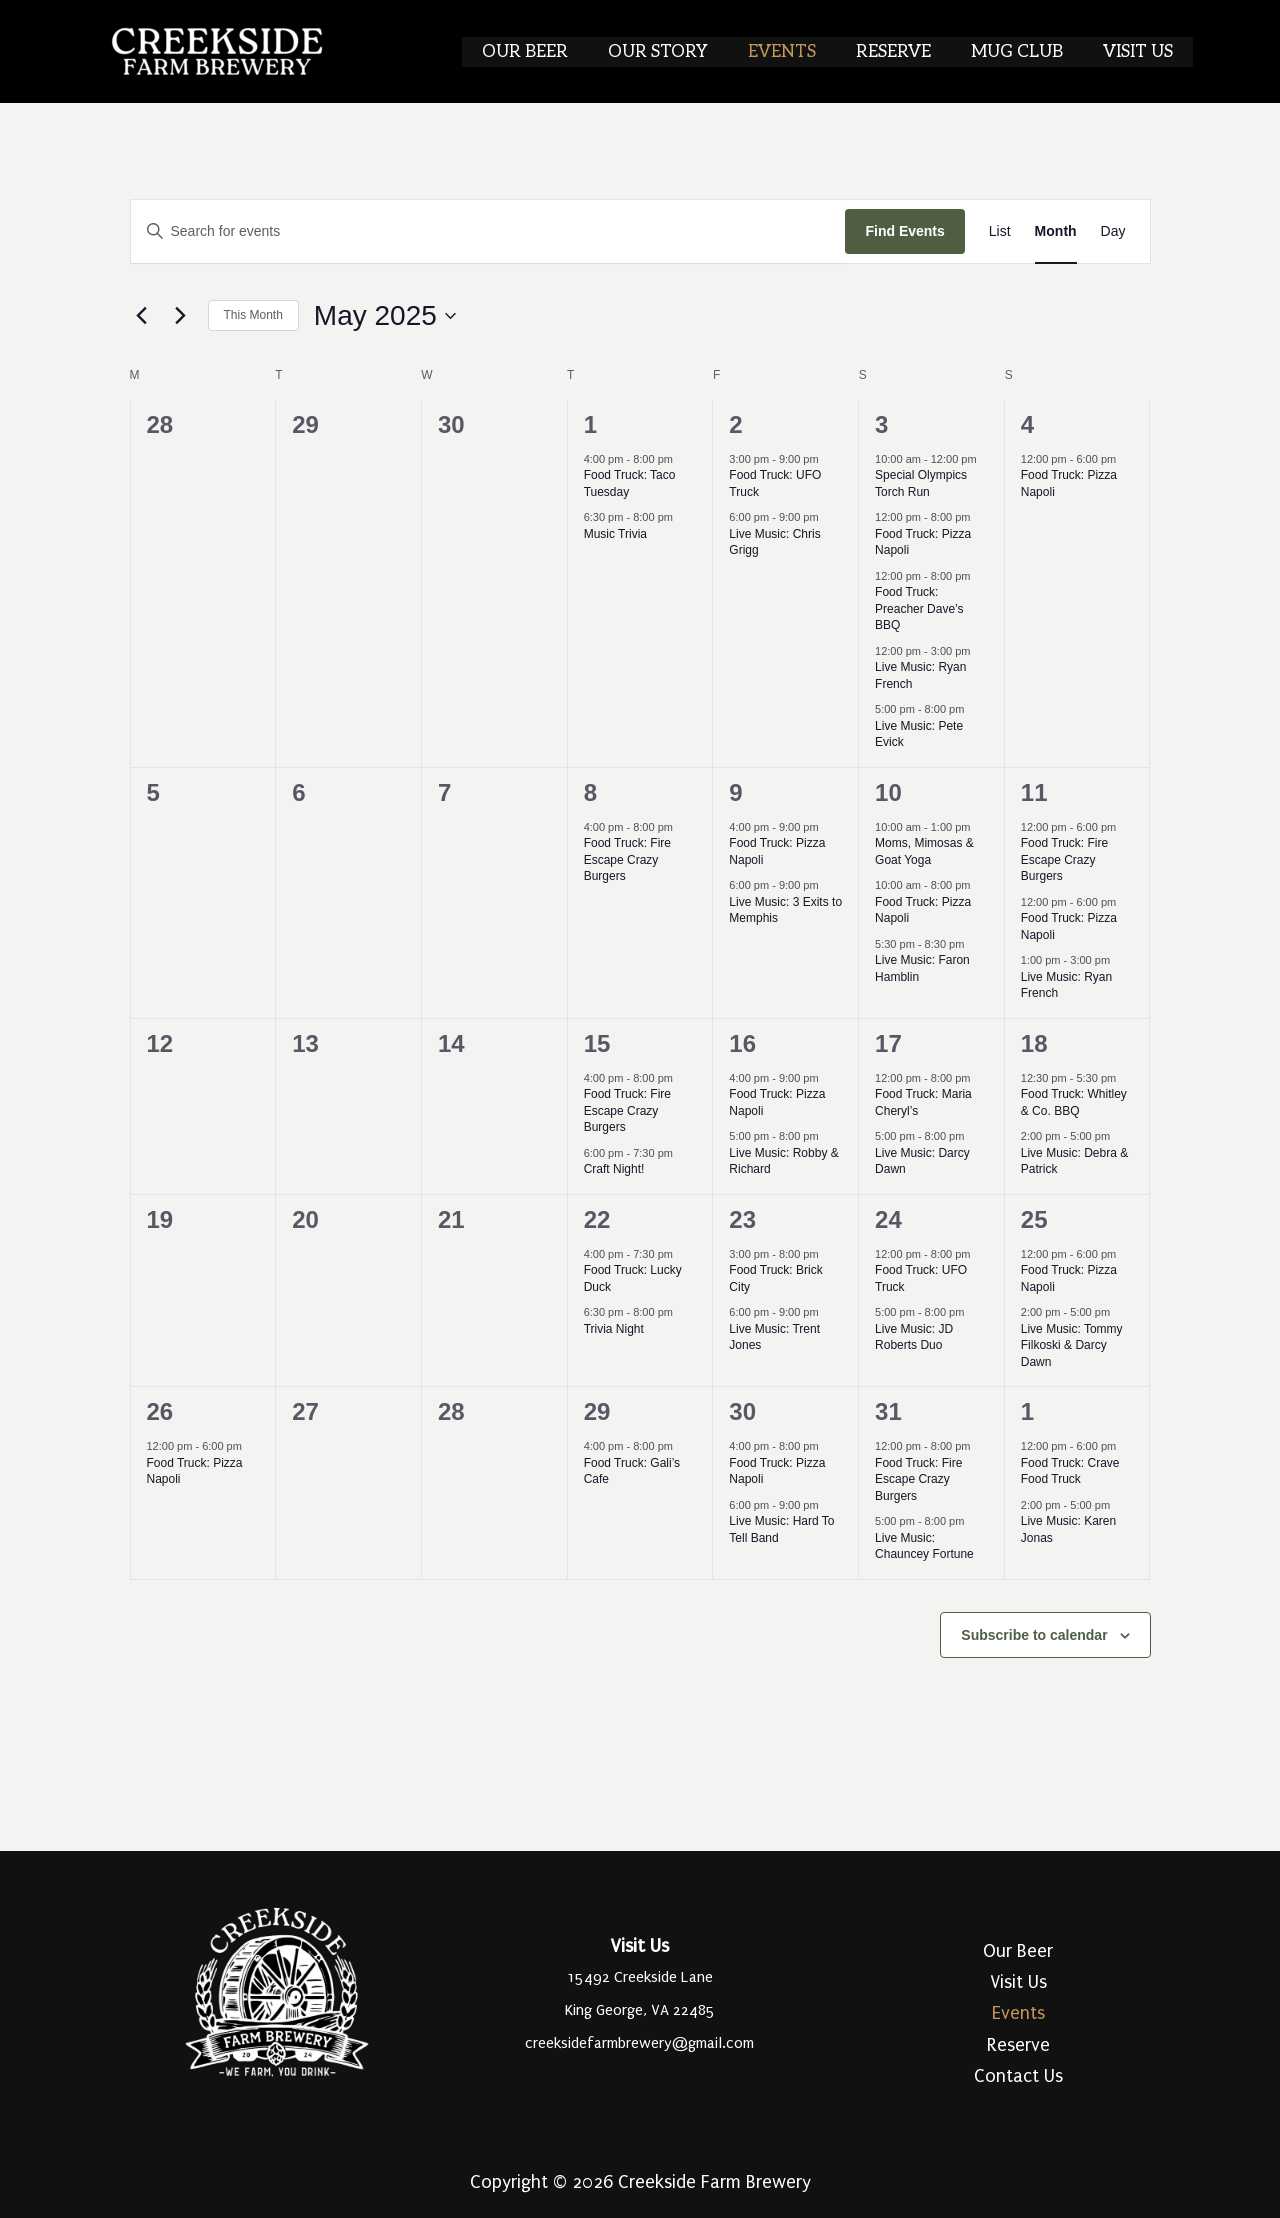 This screenshot has width=1280, height=2218. I want to click on 3 [May 3], so click(881, 424).